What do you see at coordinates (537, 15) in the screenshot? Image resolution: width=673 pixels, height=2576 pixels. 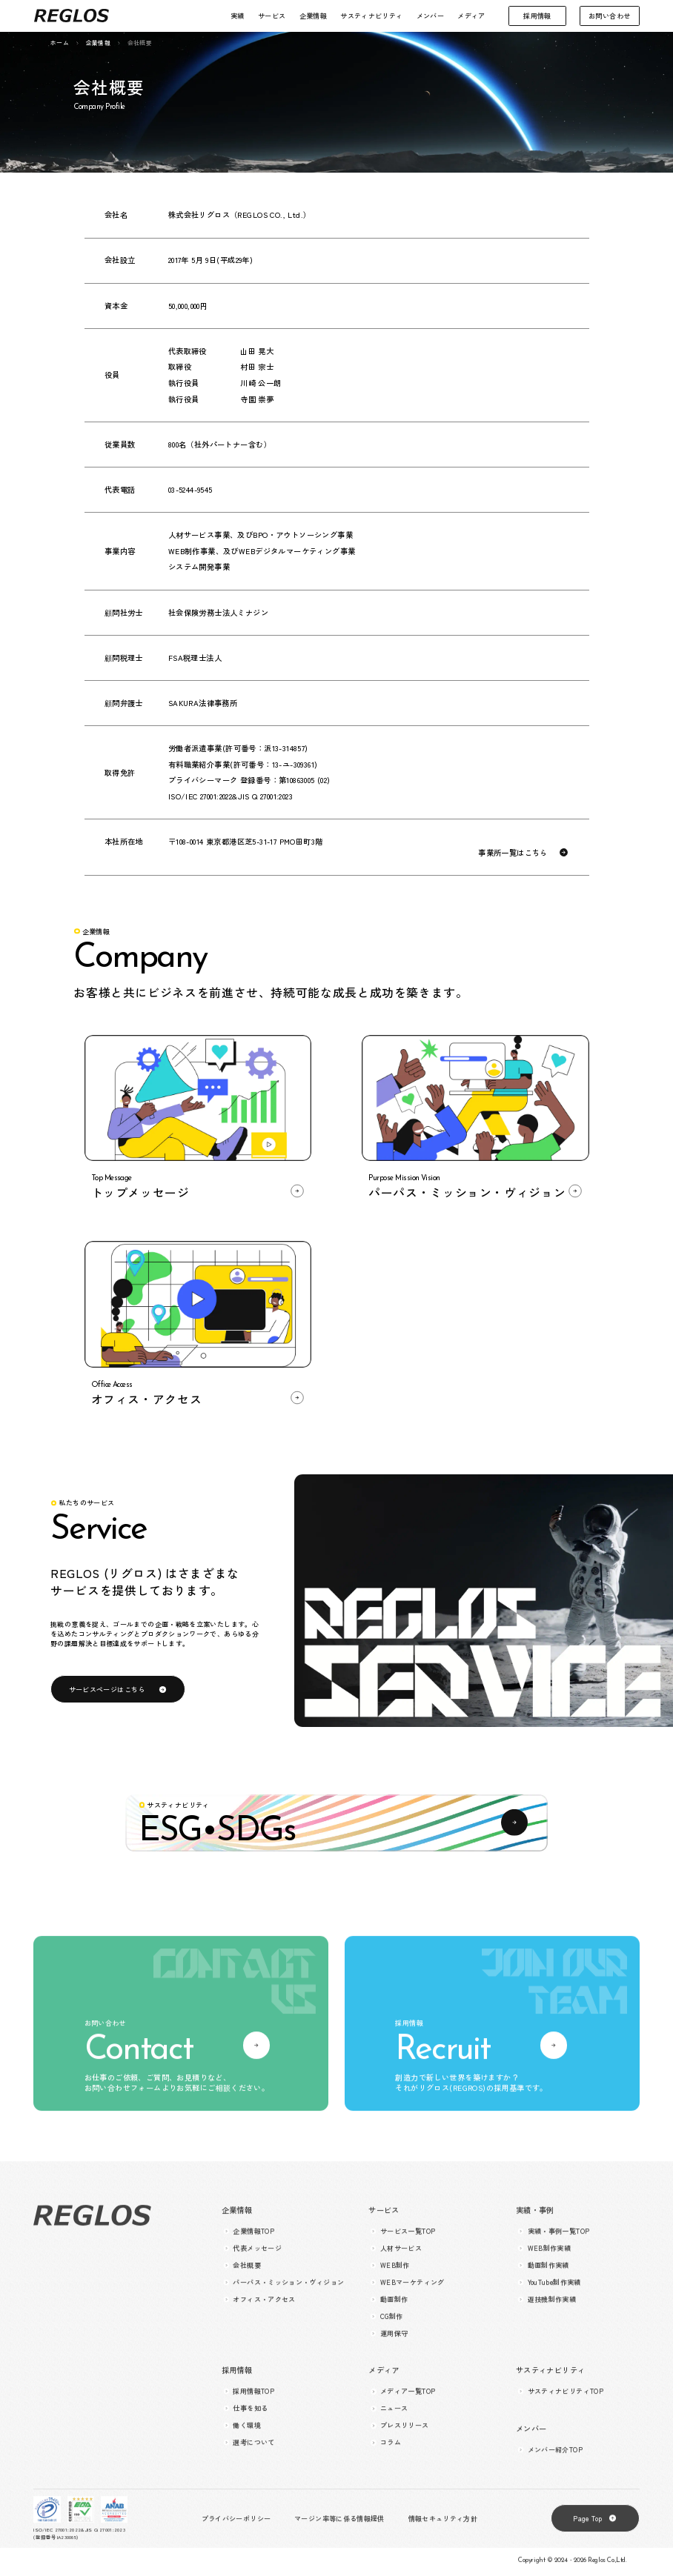 I see `採用情報` at bounding box center [537, 15].